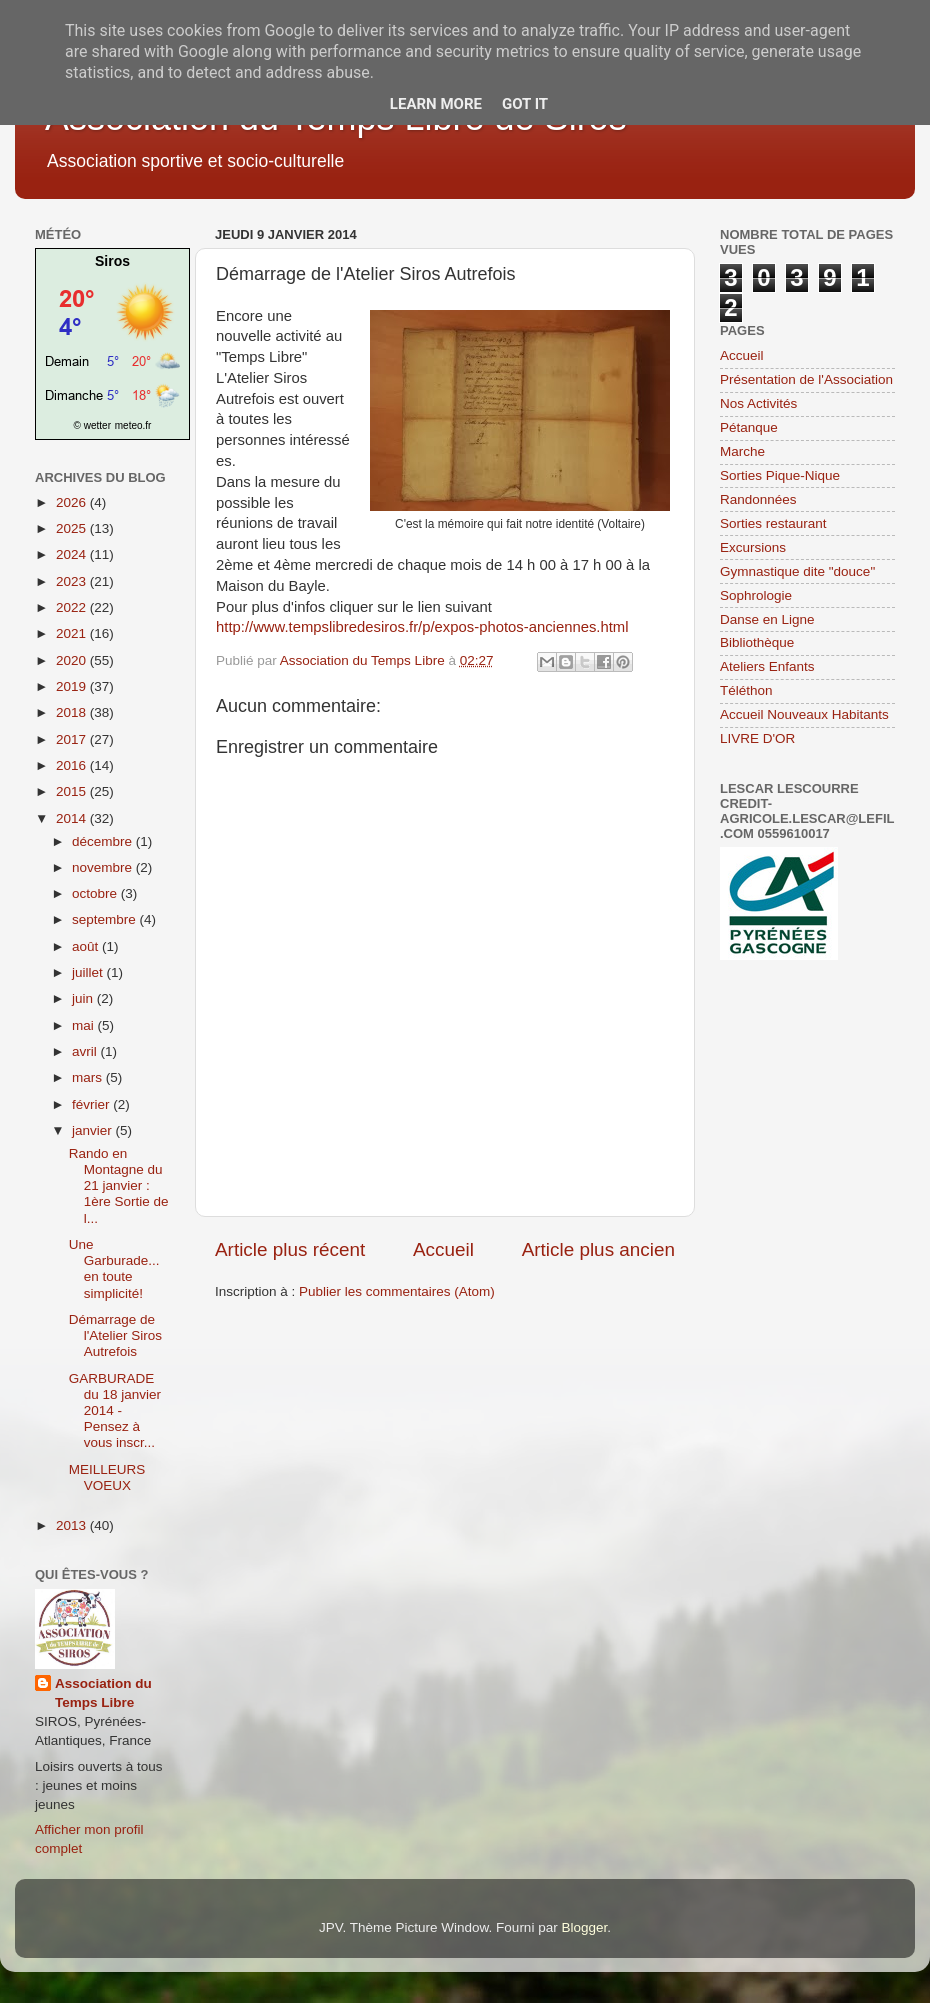 This screenshot has width=930, height=2003. Describe the element at coordinates (767, 666) in the screenshot. I see `Ateliers Enfants` at that location.